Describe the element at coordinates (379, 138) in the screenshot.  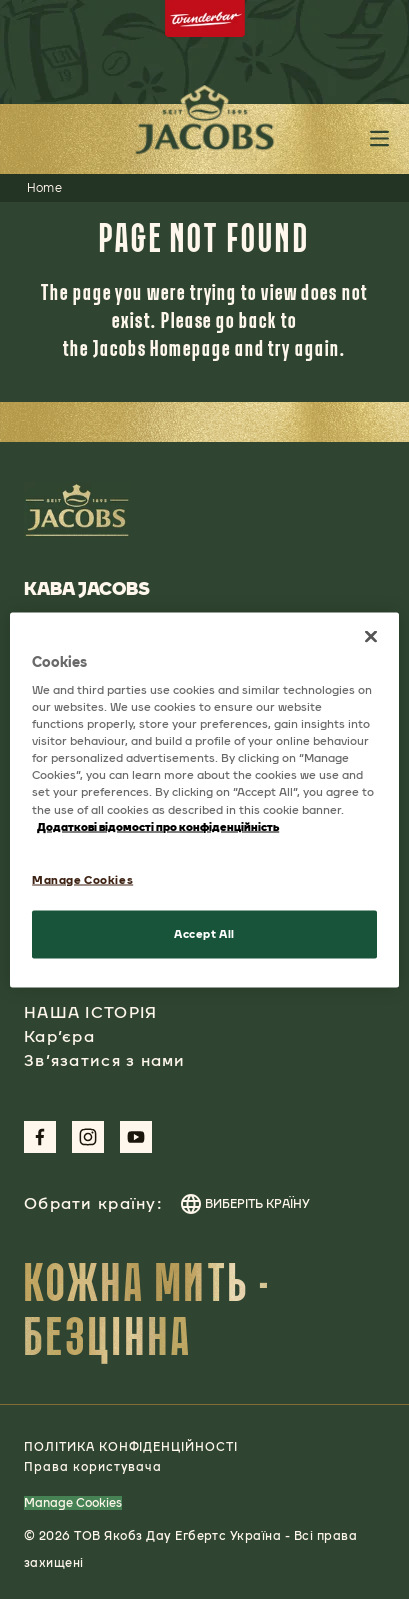
I see `[Toggle header main menu button]` at that location.